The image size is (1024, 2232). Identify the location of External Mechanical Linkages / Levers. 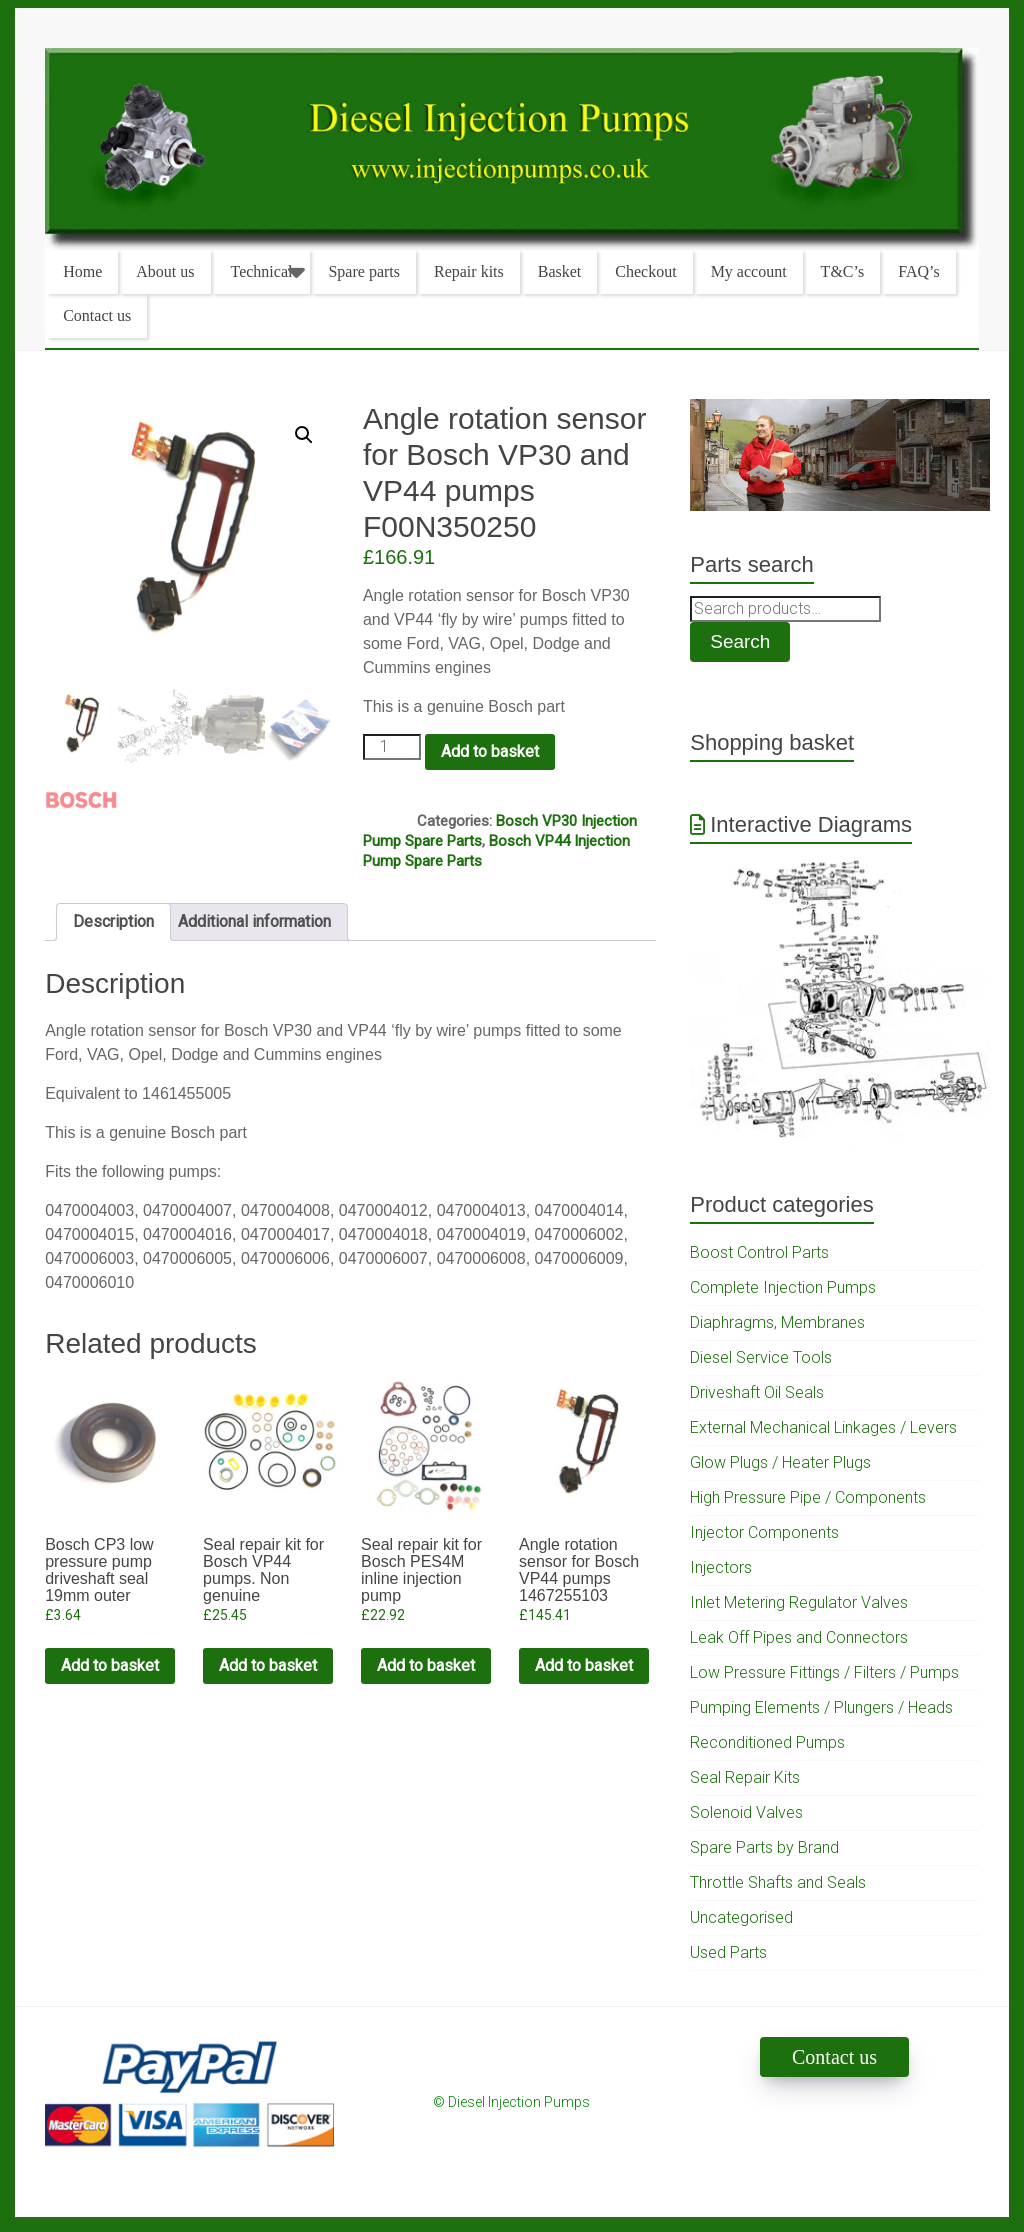
(823, 1427).